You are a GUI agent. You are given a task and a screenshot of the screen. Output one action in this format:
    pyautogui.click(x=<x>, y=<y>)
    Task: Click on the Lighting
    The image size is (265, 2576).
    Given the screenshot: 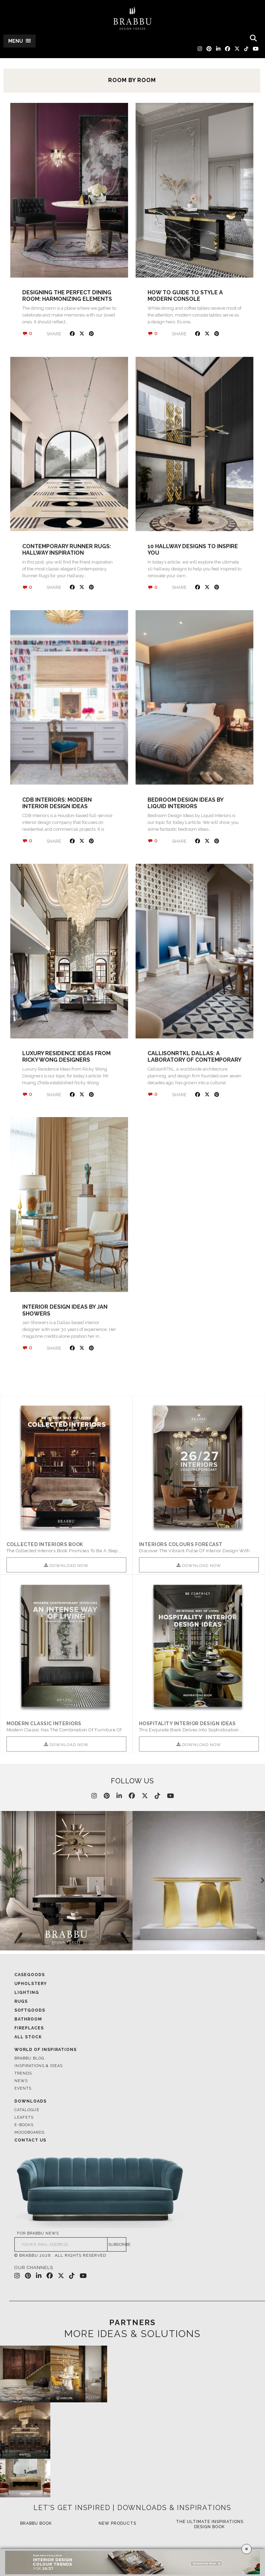 What is the action you would take?
    pyautogui.click(x=26, y=1993)
    